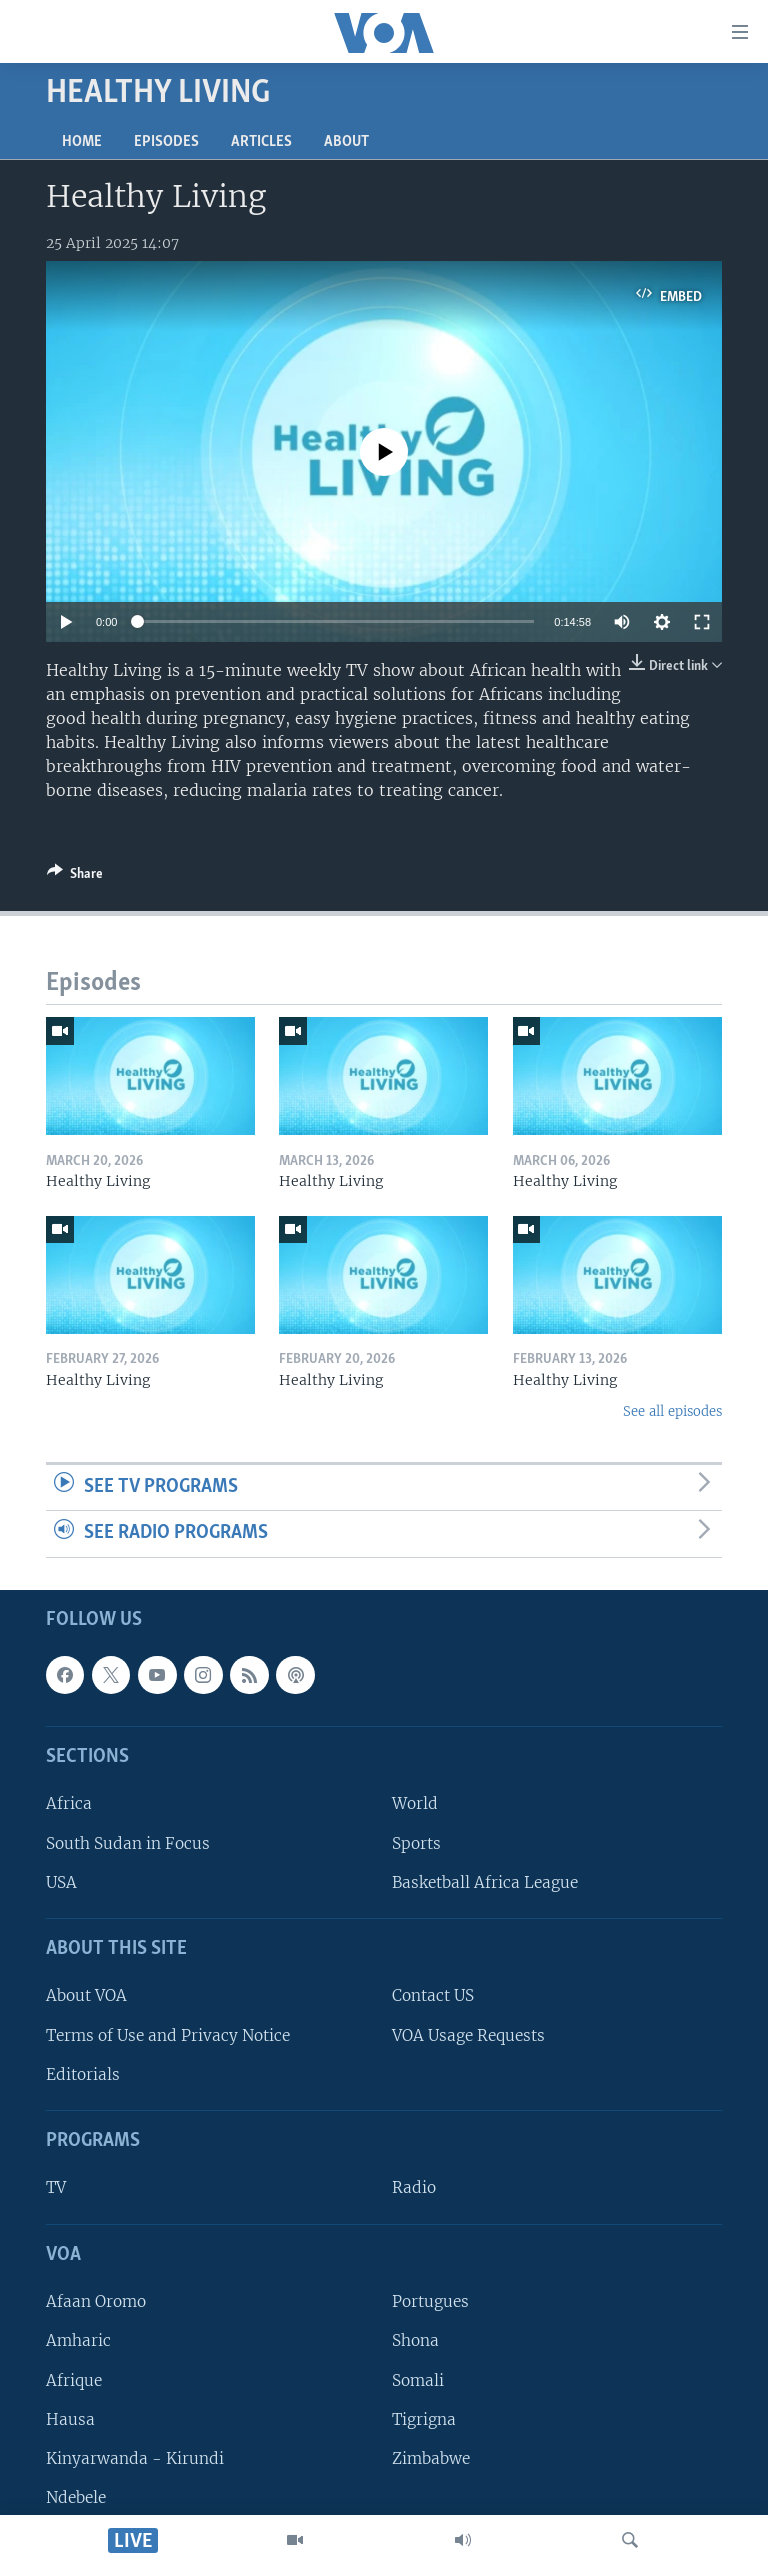 The image size is (768, 2565). I want to click on TV, so click(56, 2188).